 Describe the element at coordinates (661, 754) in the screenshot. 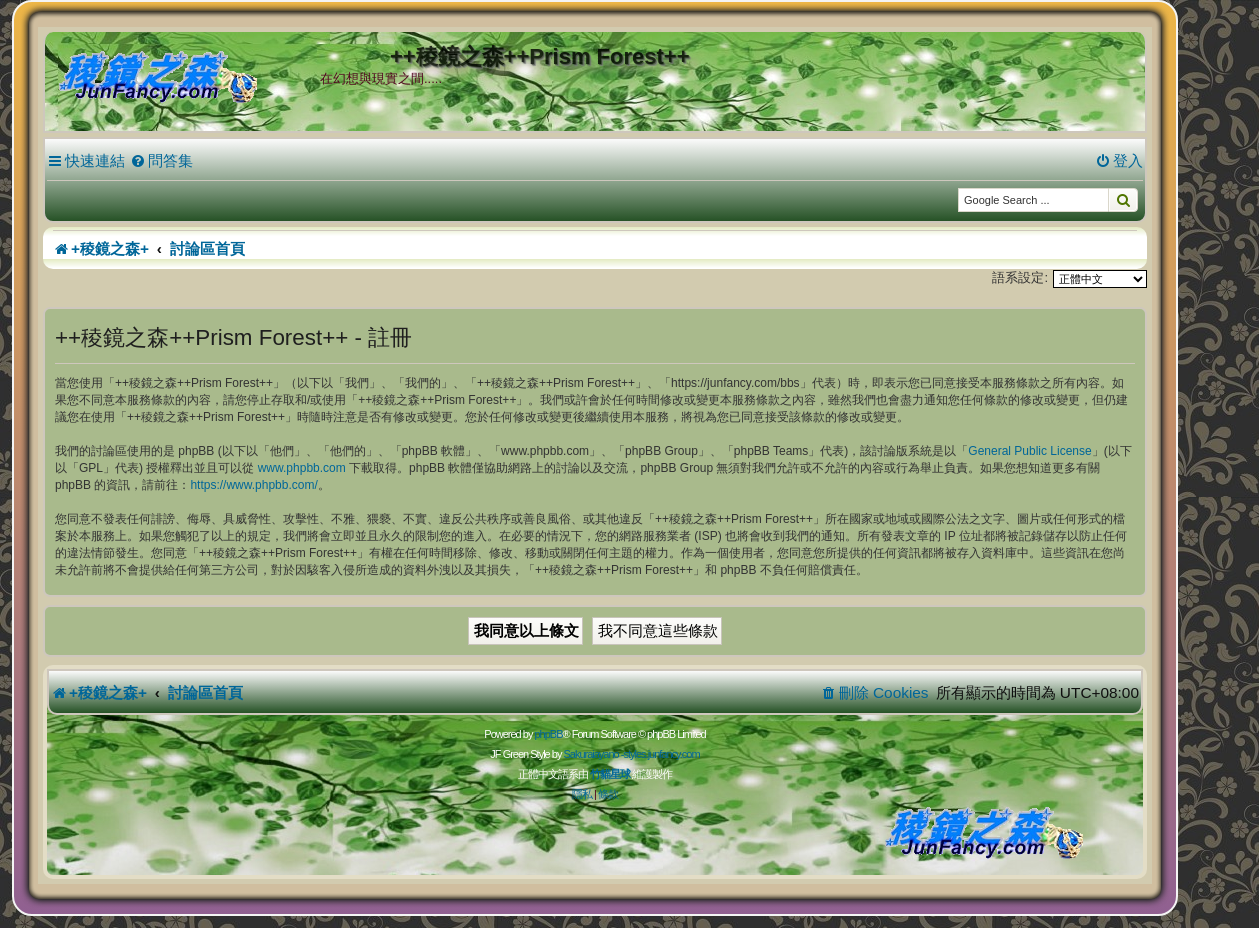

I see `styles.junfancy.com` at that location.